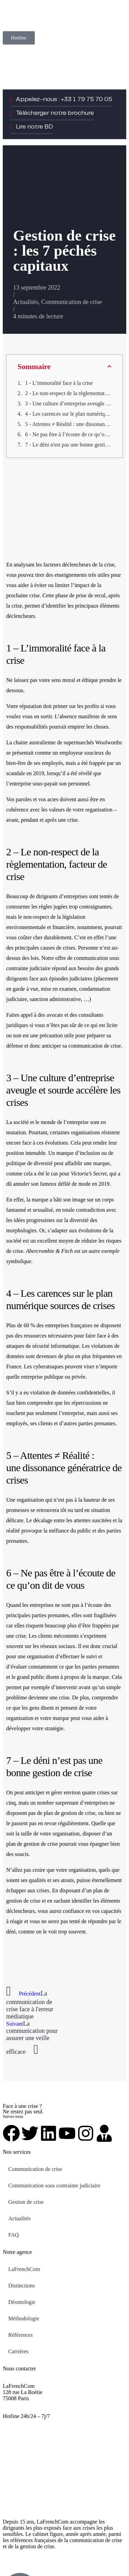 This screenshot has height=2576, width=129. I want to click on 3 - Une culture d’entreprise aveugle et sourde accélère les crises, so click(68, 403).